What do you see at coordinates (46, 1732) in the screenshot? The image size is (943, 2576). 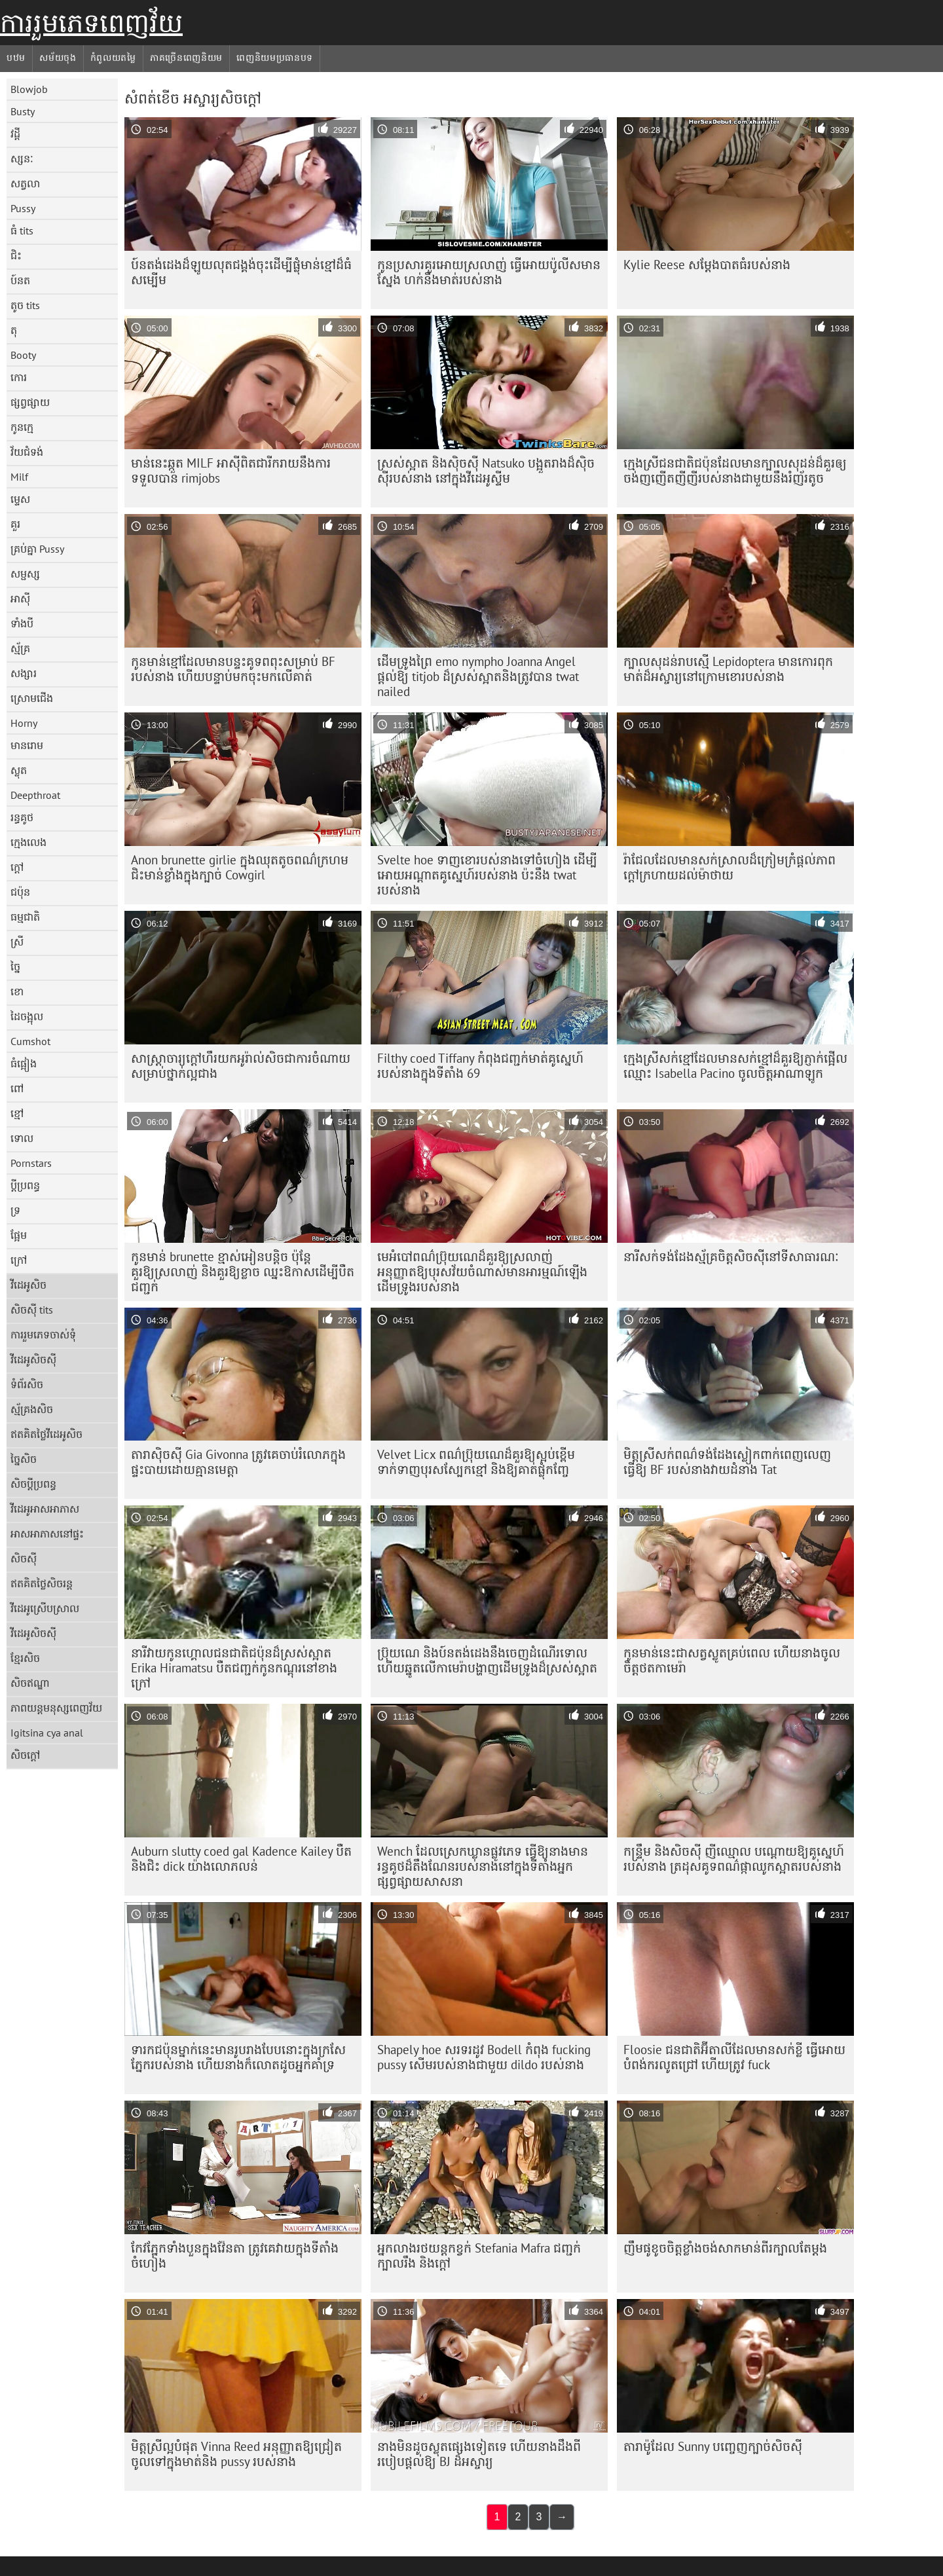 I see `Igitsina cya anal` at bounding box center [46, 1732].